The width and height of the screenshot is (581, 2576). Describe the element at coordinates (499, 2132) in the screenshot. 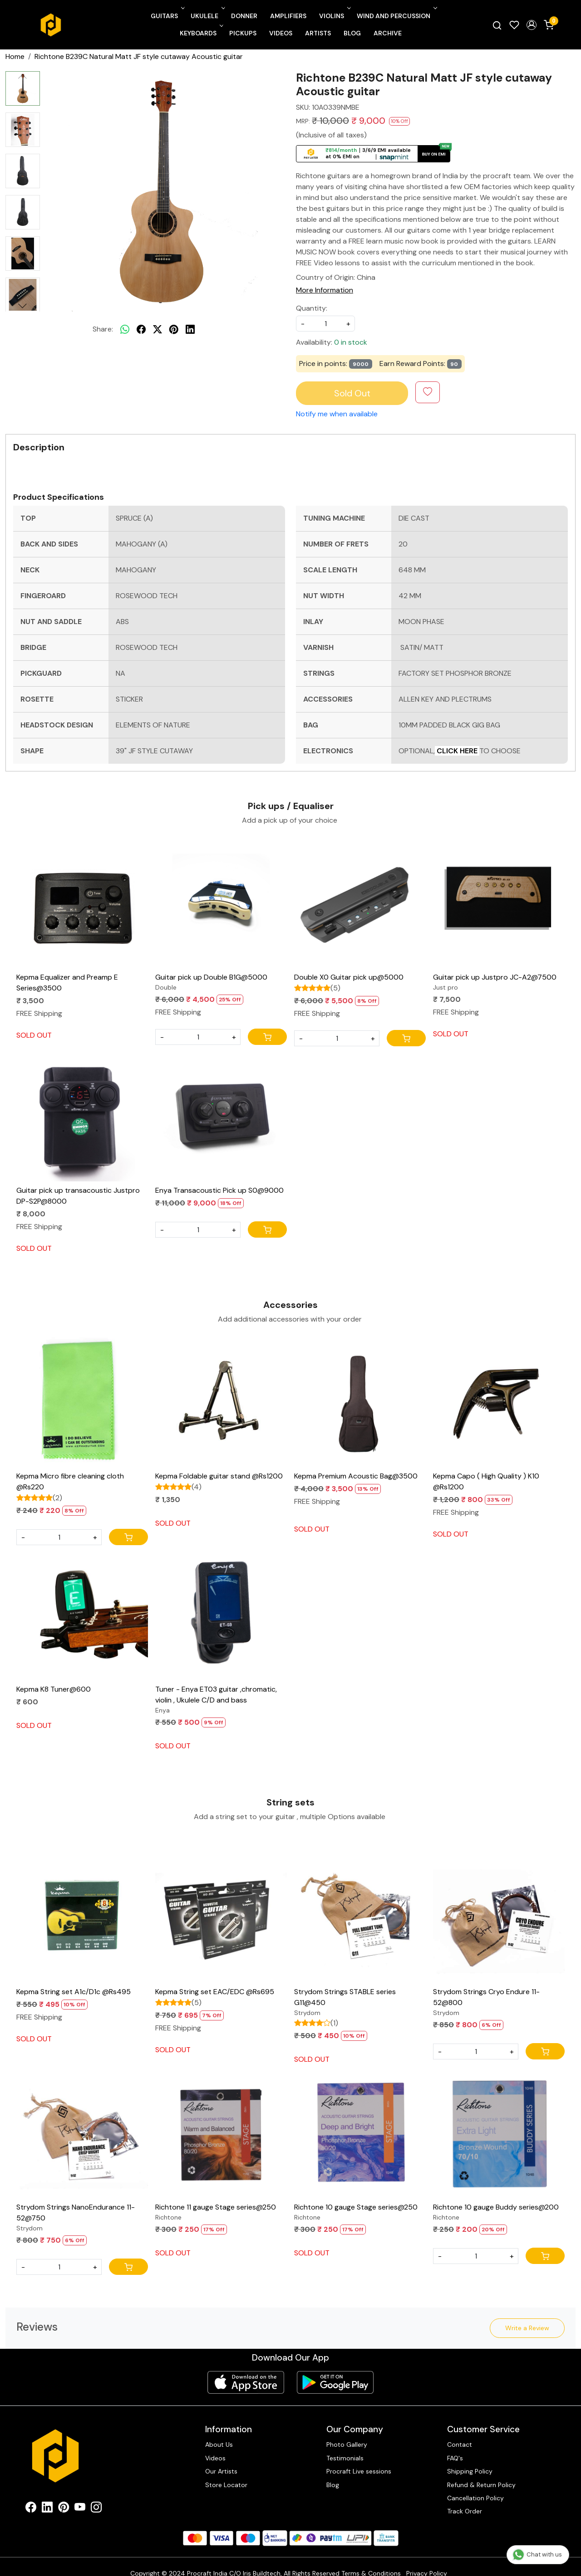

I see `[Richtone 10 gauge Buddy series@200]` at that location.